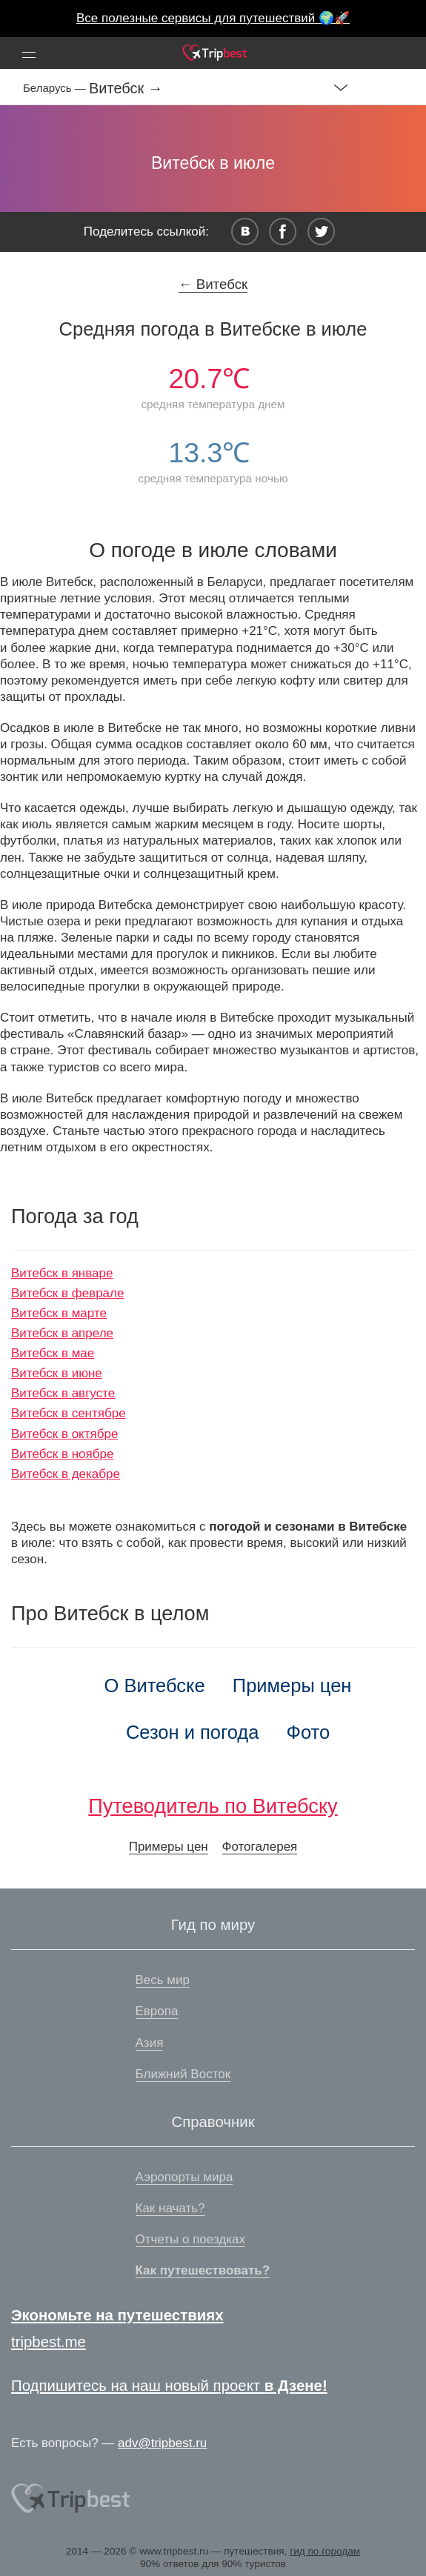 Image resolution: width=426 pixels, height=2576 pixels. Describe the element at coordinates (64, 1434) in the screenshot. I see `Витебск в октябре` at that location.